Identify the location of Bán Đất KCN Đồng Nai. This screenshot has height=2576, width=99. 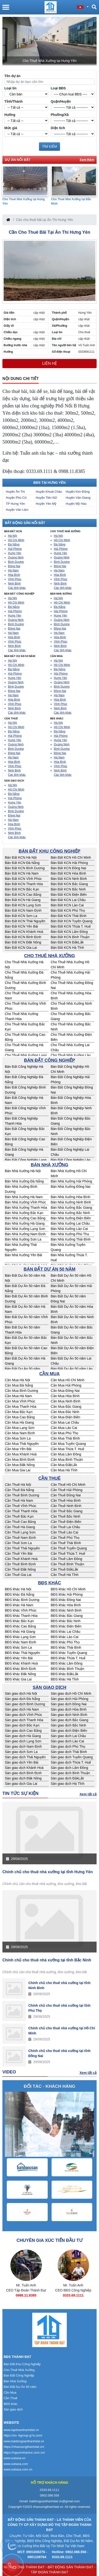
(68, 868).